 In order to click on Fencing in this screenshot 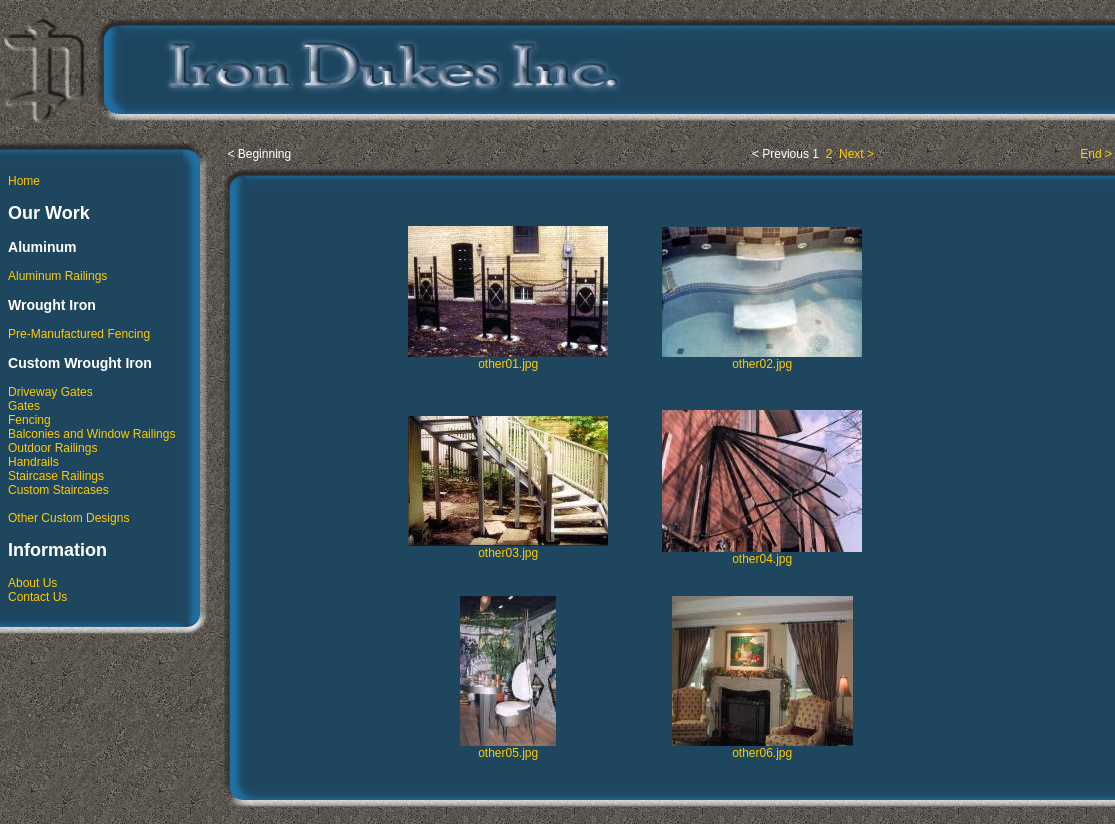, I will do `click(29, 420)`.